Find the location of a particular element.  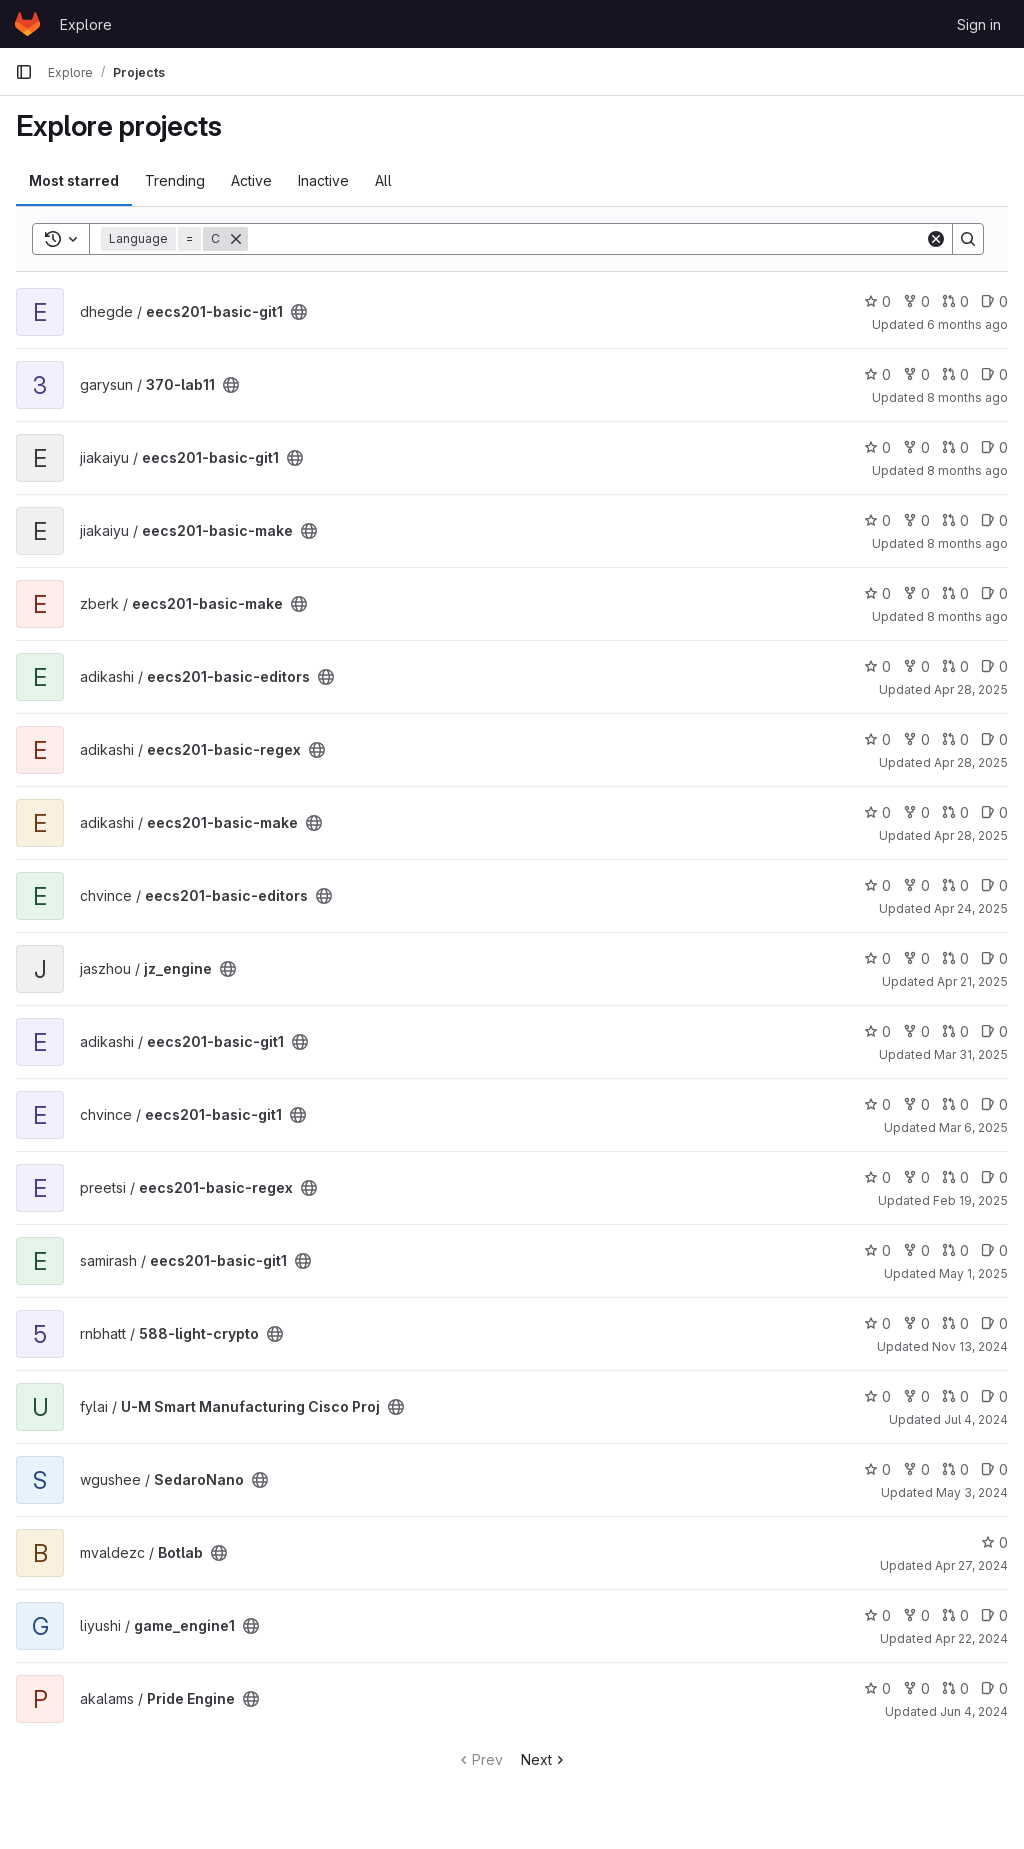

0 [eecs201-basic-editors has 0 stars] is located at coordinates (877, 666).